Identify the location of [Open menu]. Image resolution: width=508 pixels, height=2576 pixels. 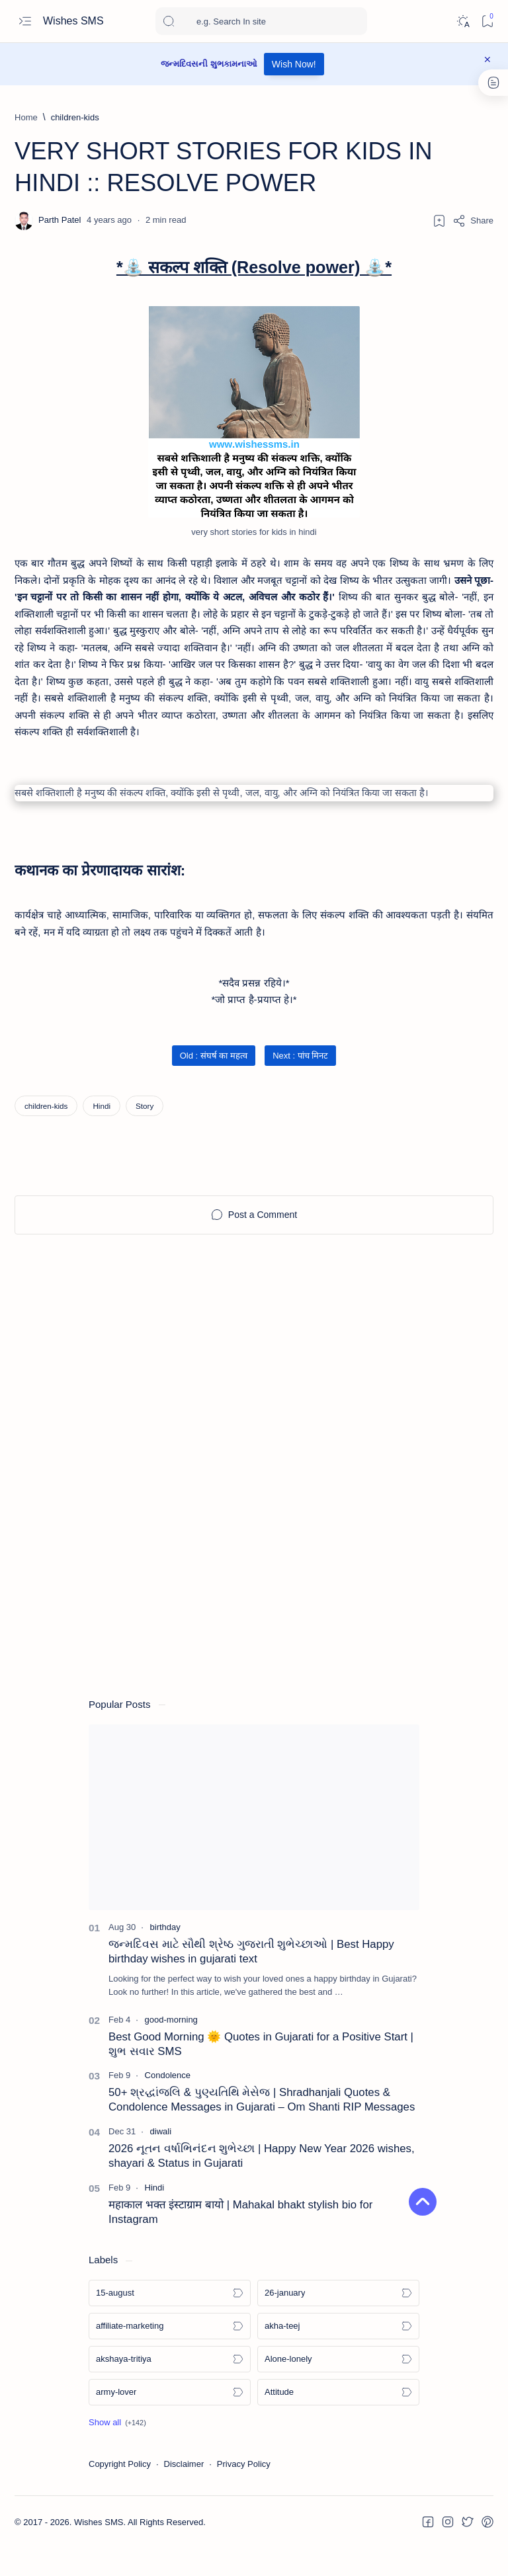
(24, 21).